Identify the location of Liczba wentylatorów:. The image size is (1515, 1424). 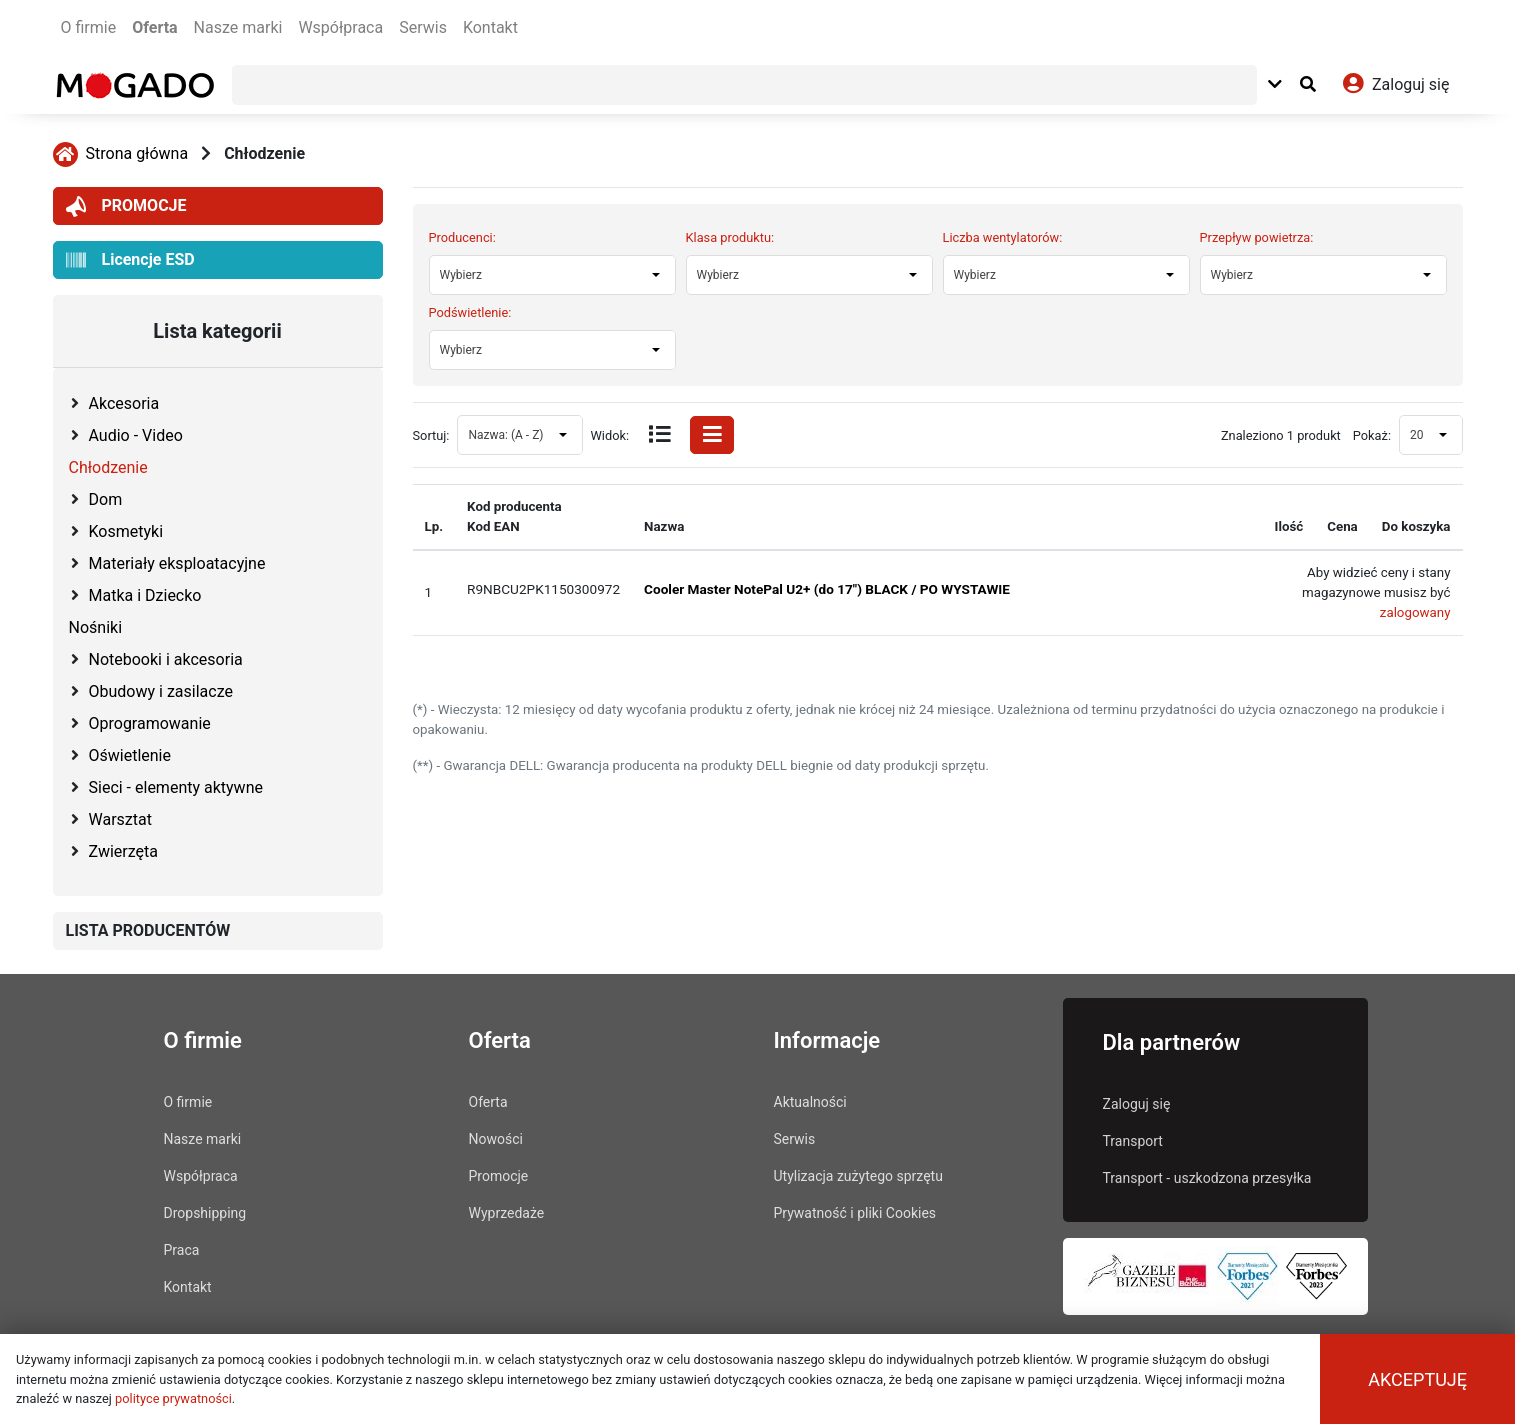
(1003, 237).